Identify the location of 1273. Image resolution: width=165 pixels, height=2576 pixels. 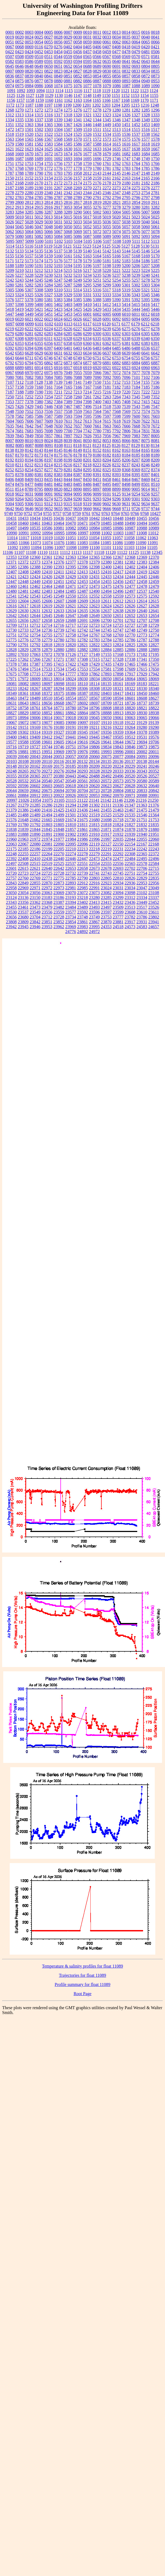
(48, 110).